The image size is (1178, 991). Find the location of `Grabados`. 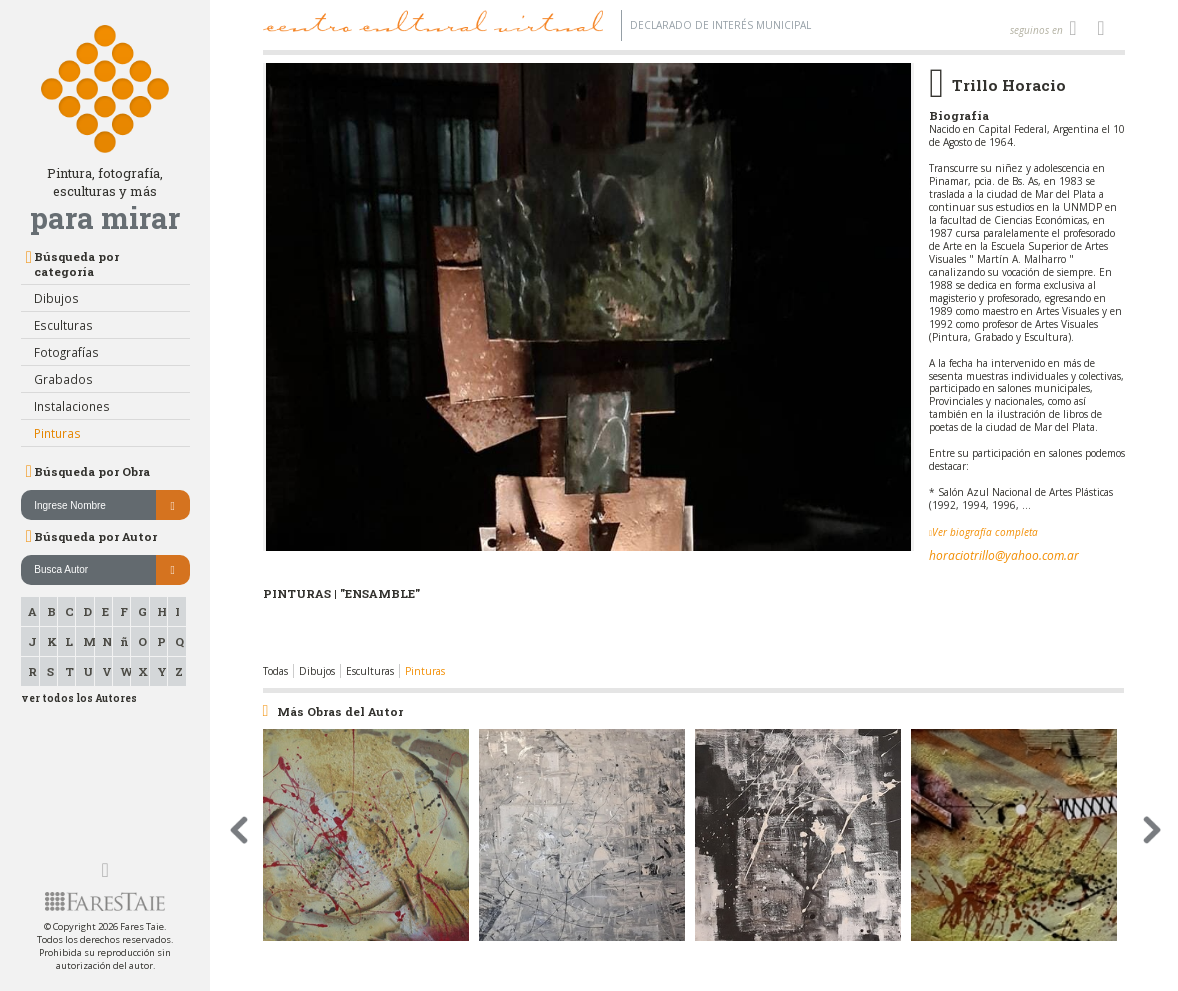

Grabados is located at coordinates (63, 379).